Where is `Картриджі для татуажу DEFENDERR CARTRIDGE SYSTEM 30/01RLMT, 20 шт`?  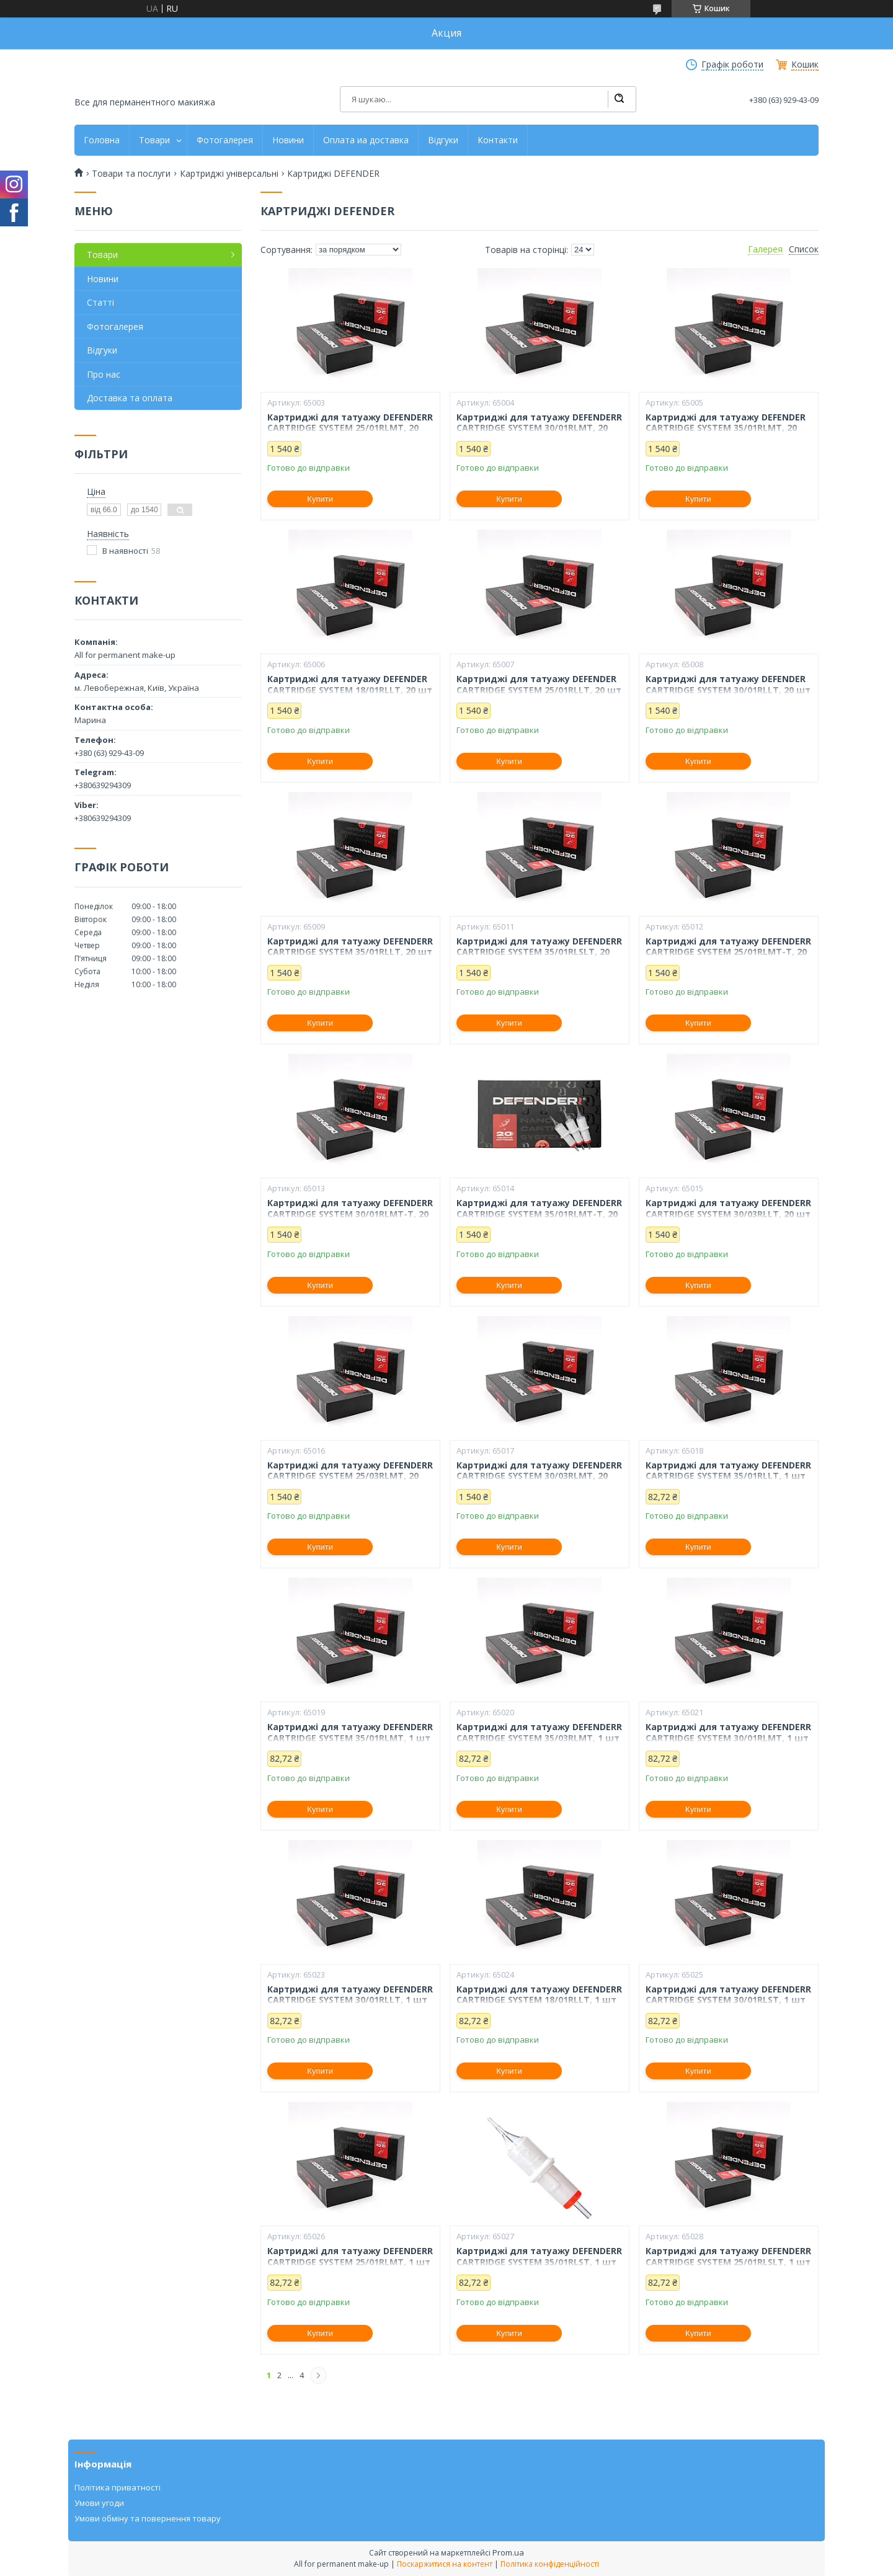
Картриджі для татуажу DEFENDERR CARTRIDGE SYSTEM 30/01RLMT, 20 шт is located at coordinates (539, 428).